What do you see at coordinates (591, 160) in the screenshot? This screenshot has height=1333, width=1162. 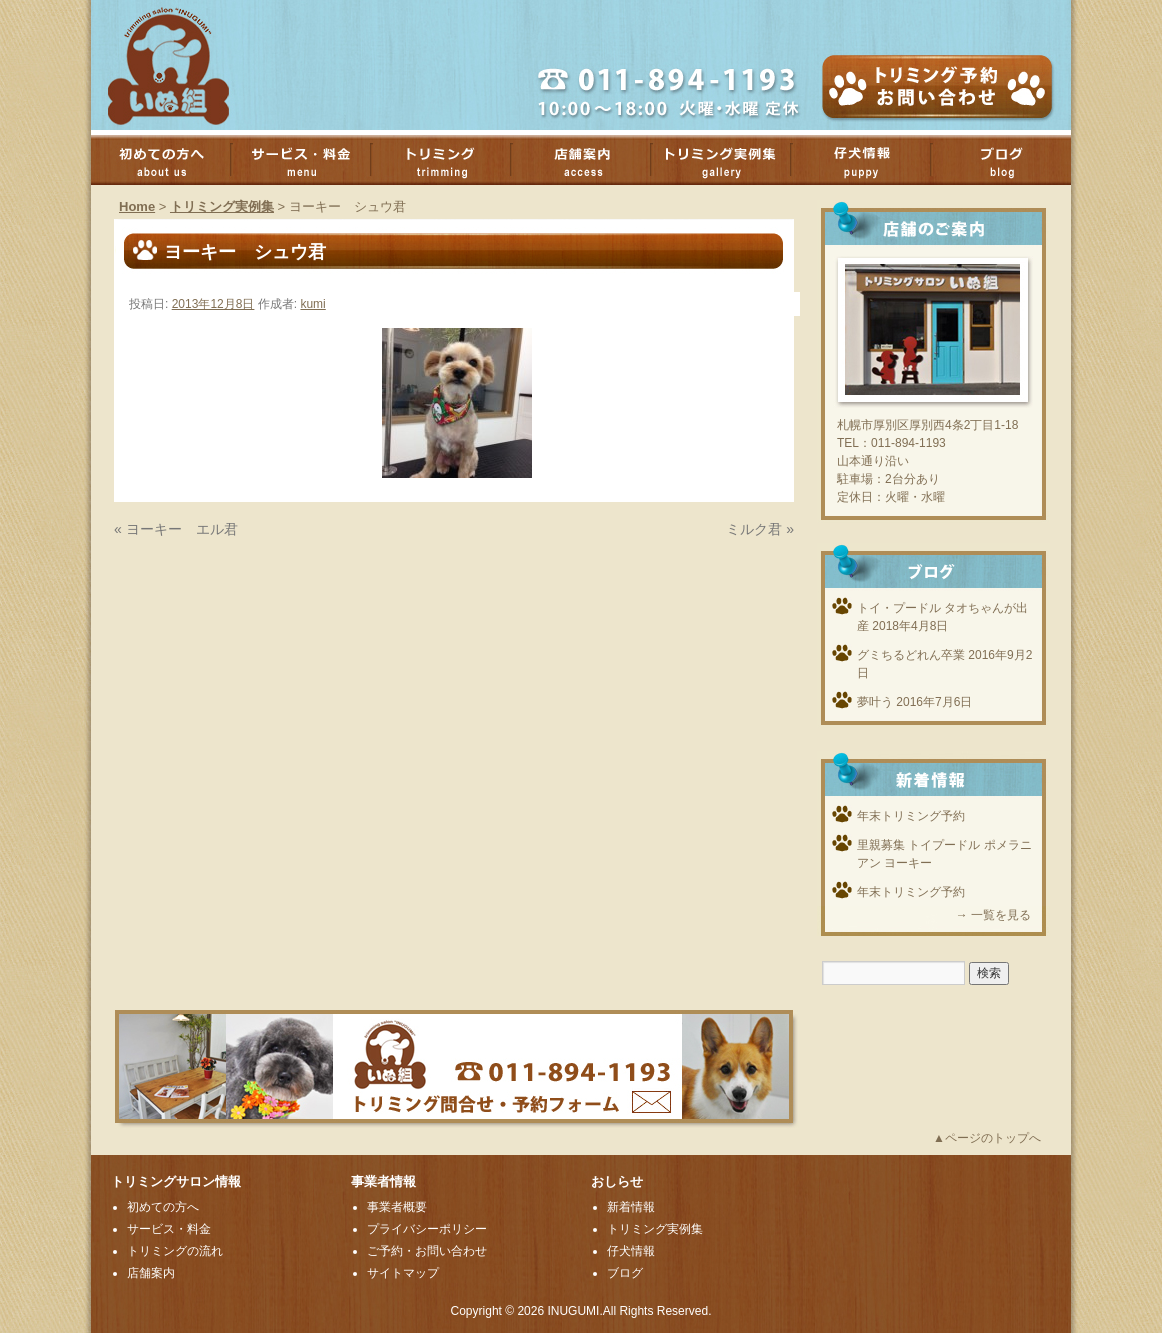 I see `店舗案内` at bounding box center [591, 160].